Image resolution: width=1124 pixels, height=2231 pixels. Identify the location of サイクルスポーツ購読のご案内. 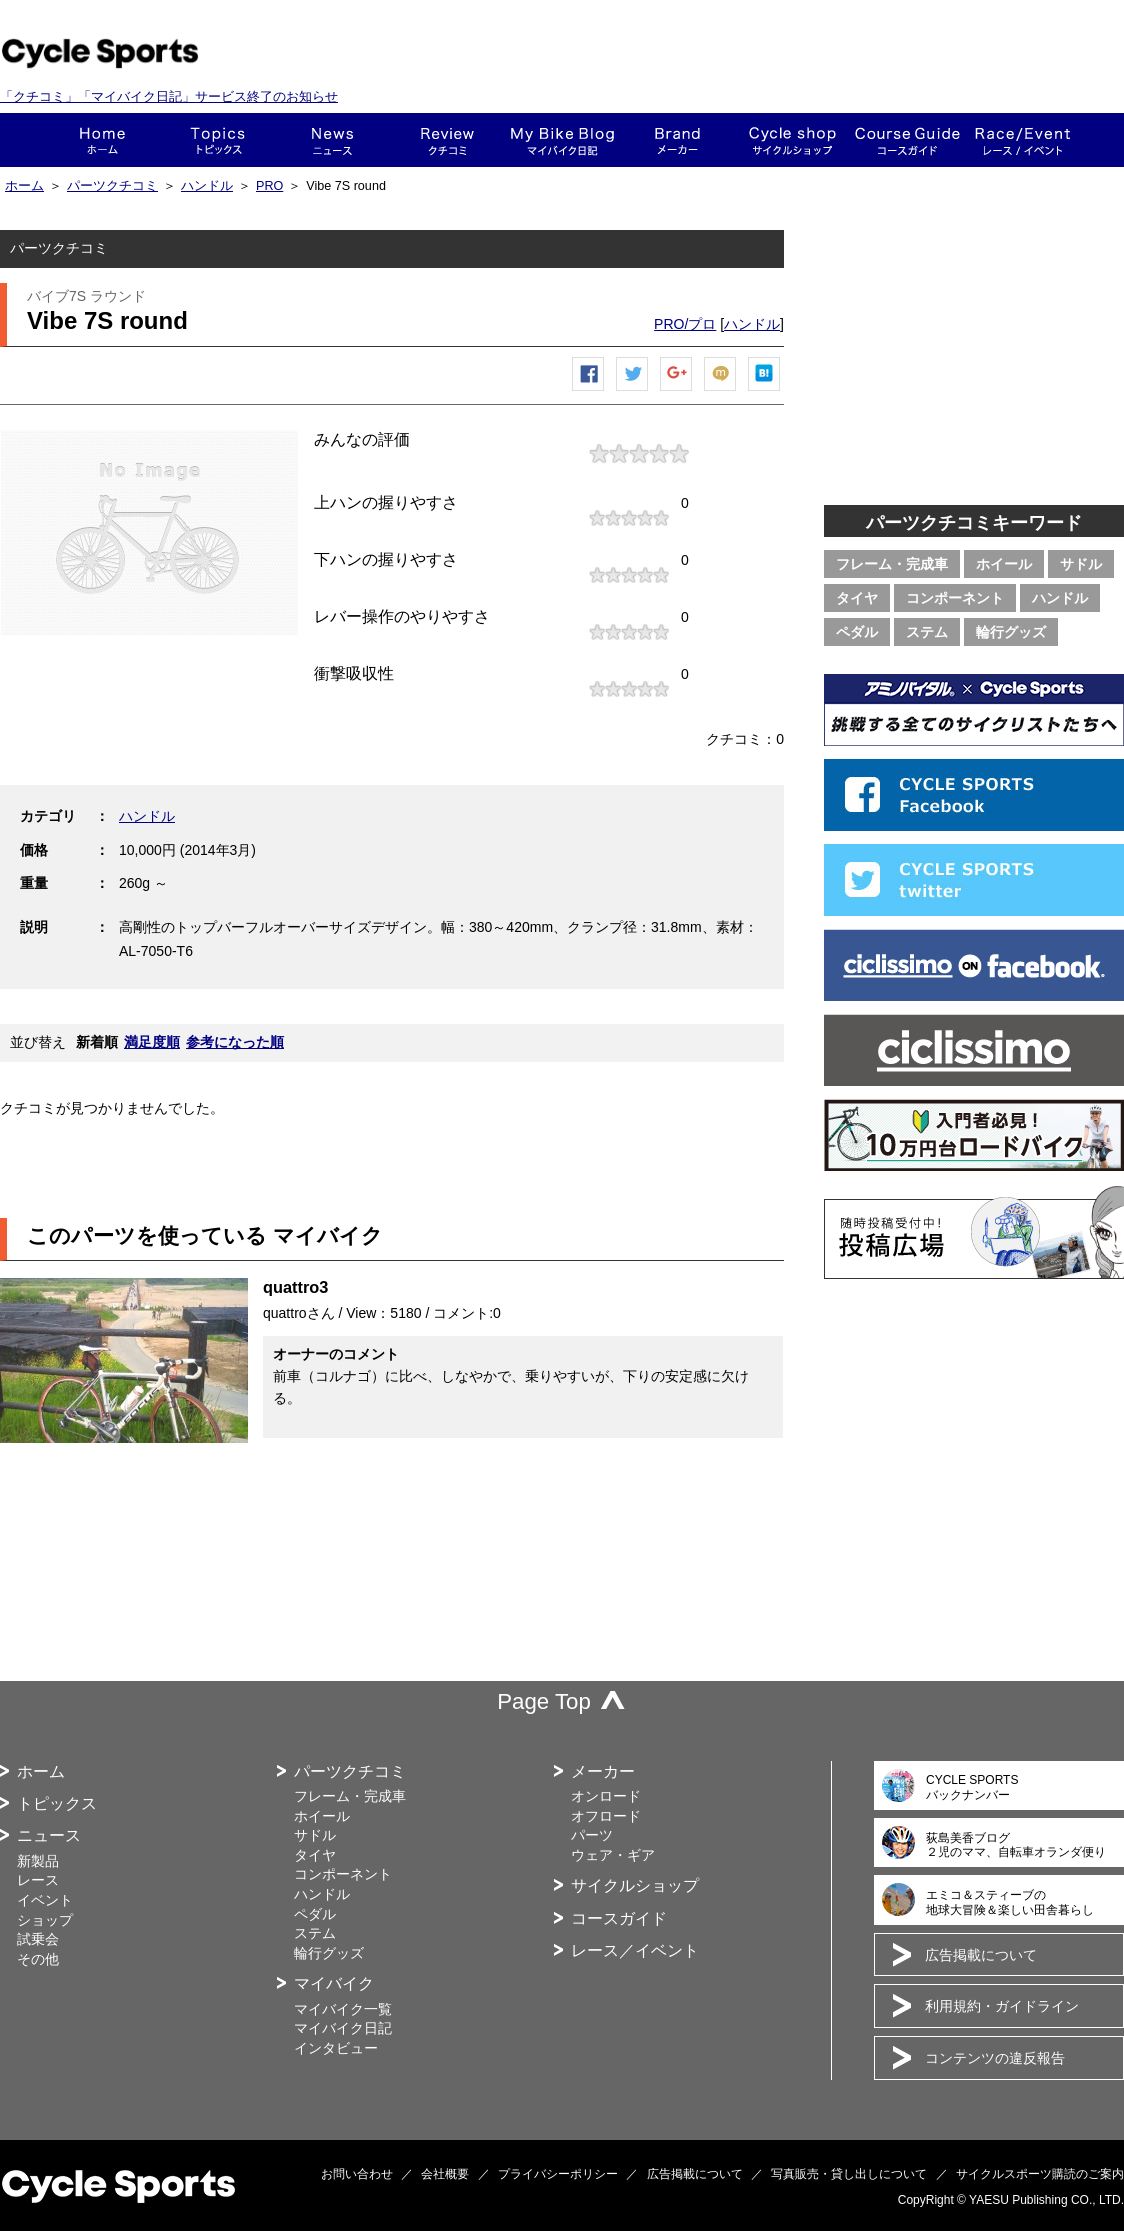
(1040, 2174).